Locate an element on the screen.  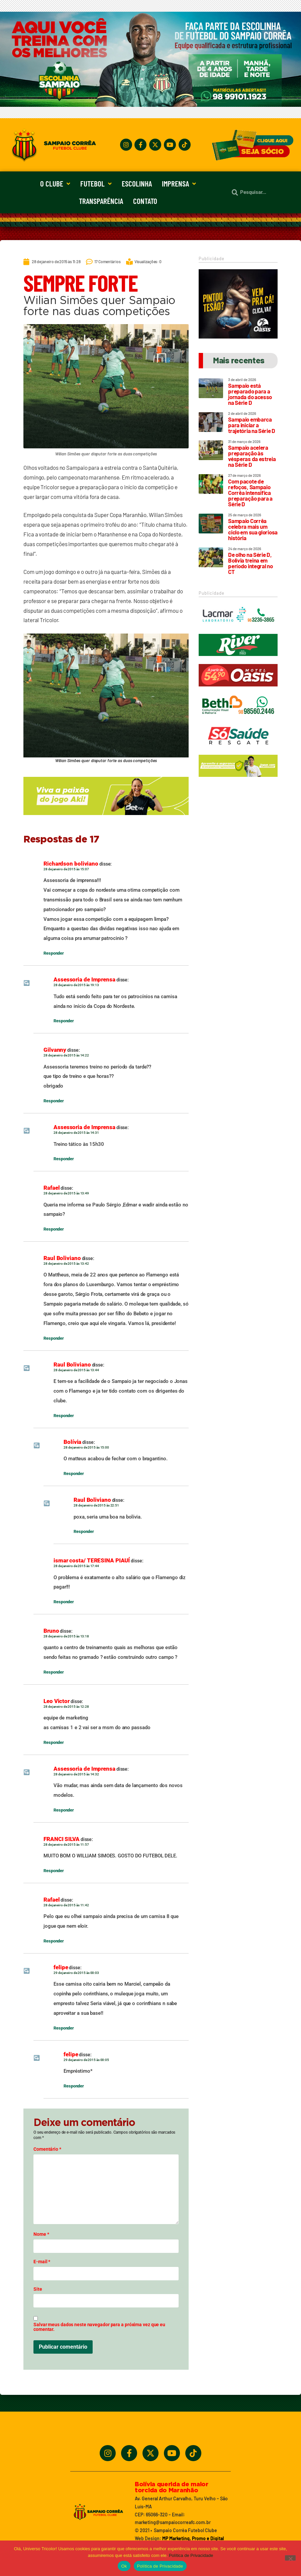
Comentário is located at coordinates (47, 2149).